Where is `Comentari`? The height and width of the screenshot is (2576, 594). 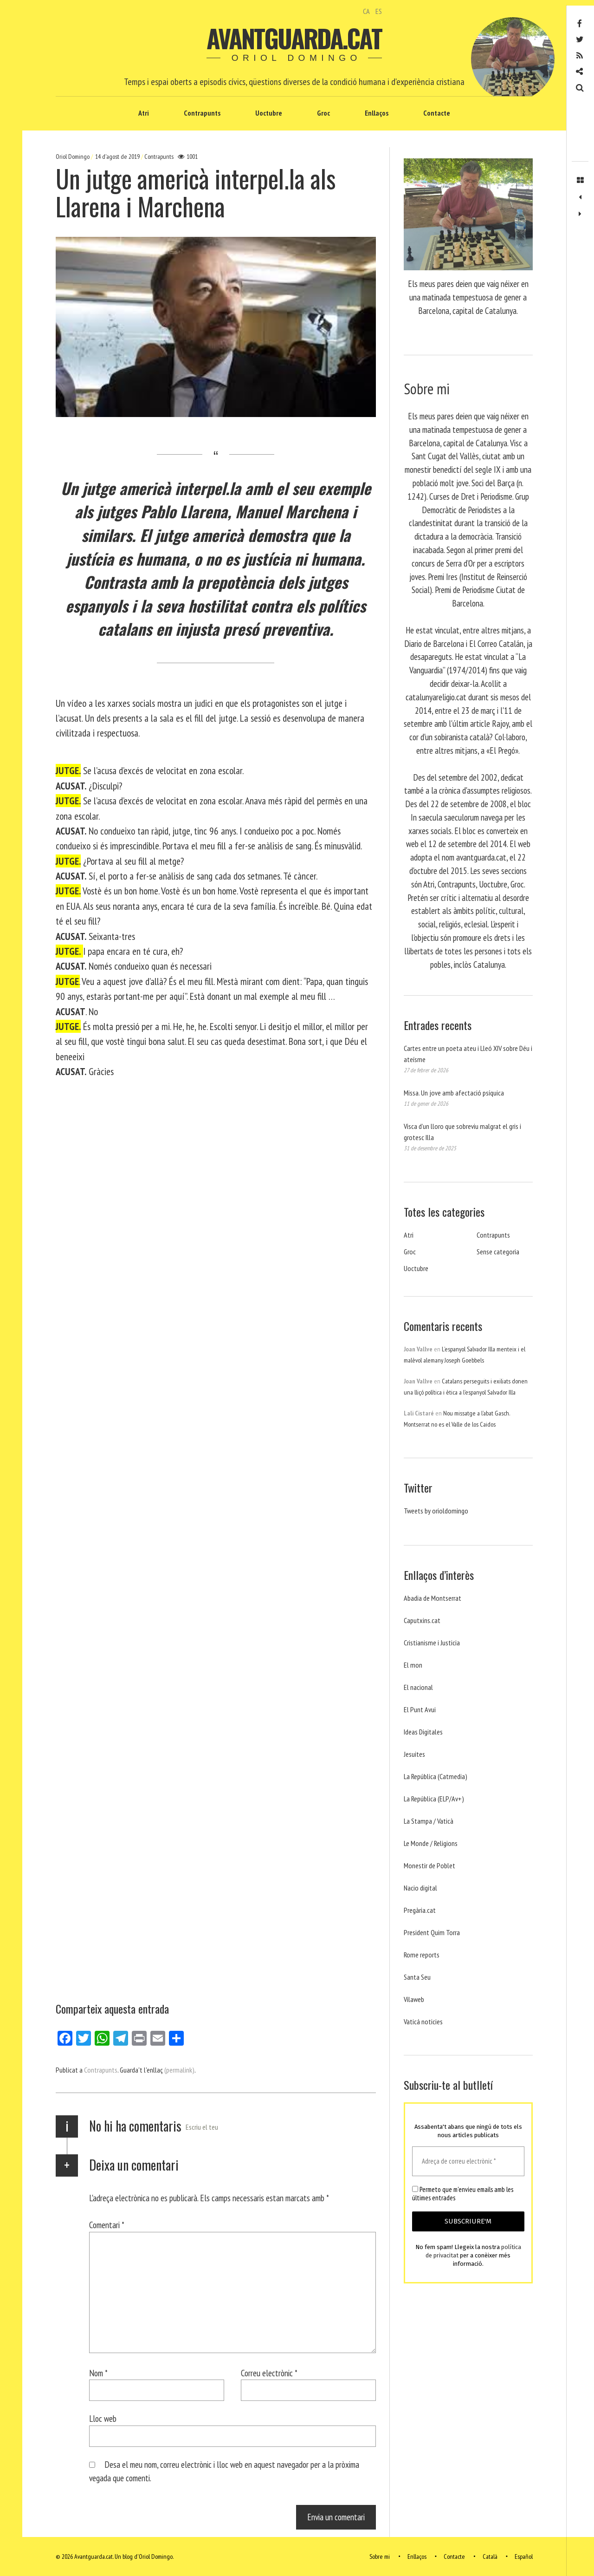
Comentari is located at coordinates (106, 2224).